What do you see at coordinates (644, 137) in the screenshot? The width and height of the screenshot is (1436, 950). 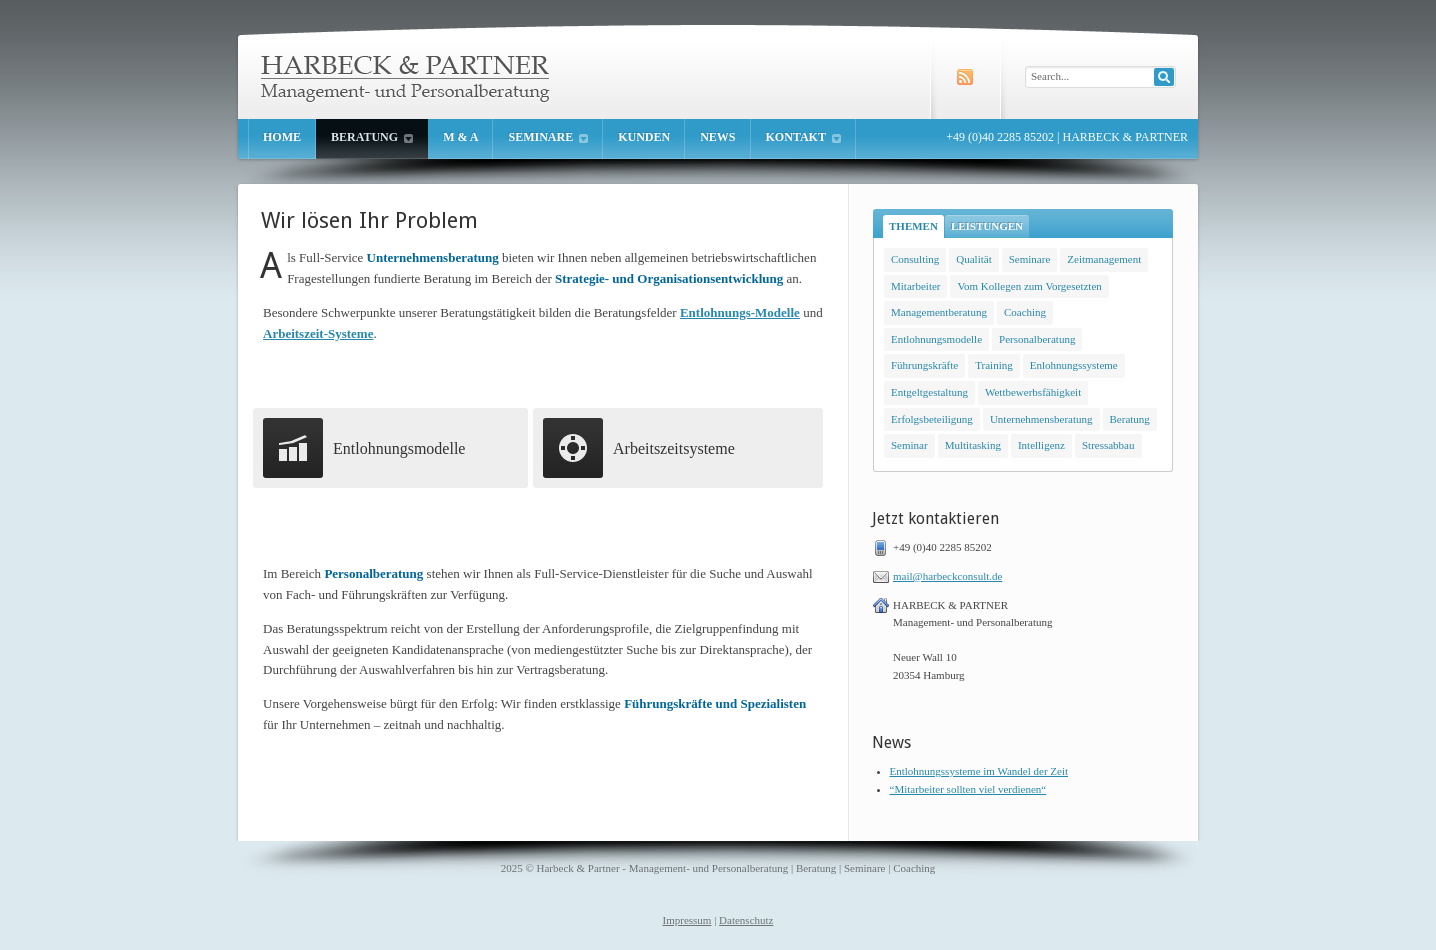 I see `Kunden` at bounding box center [644, 137].